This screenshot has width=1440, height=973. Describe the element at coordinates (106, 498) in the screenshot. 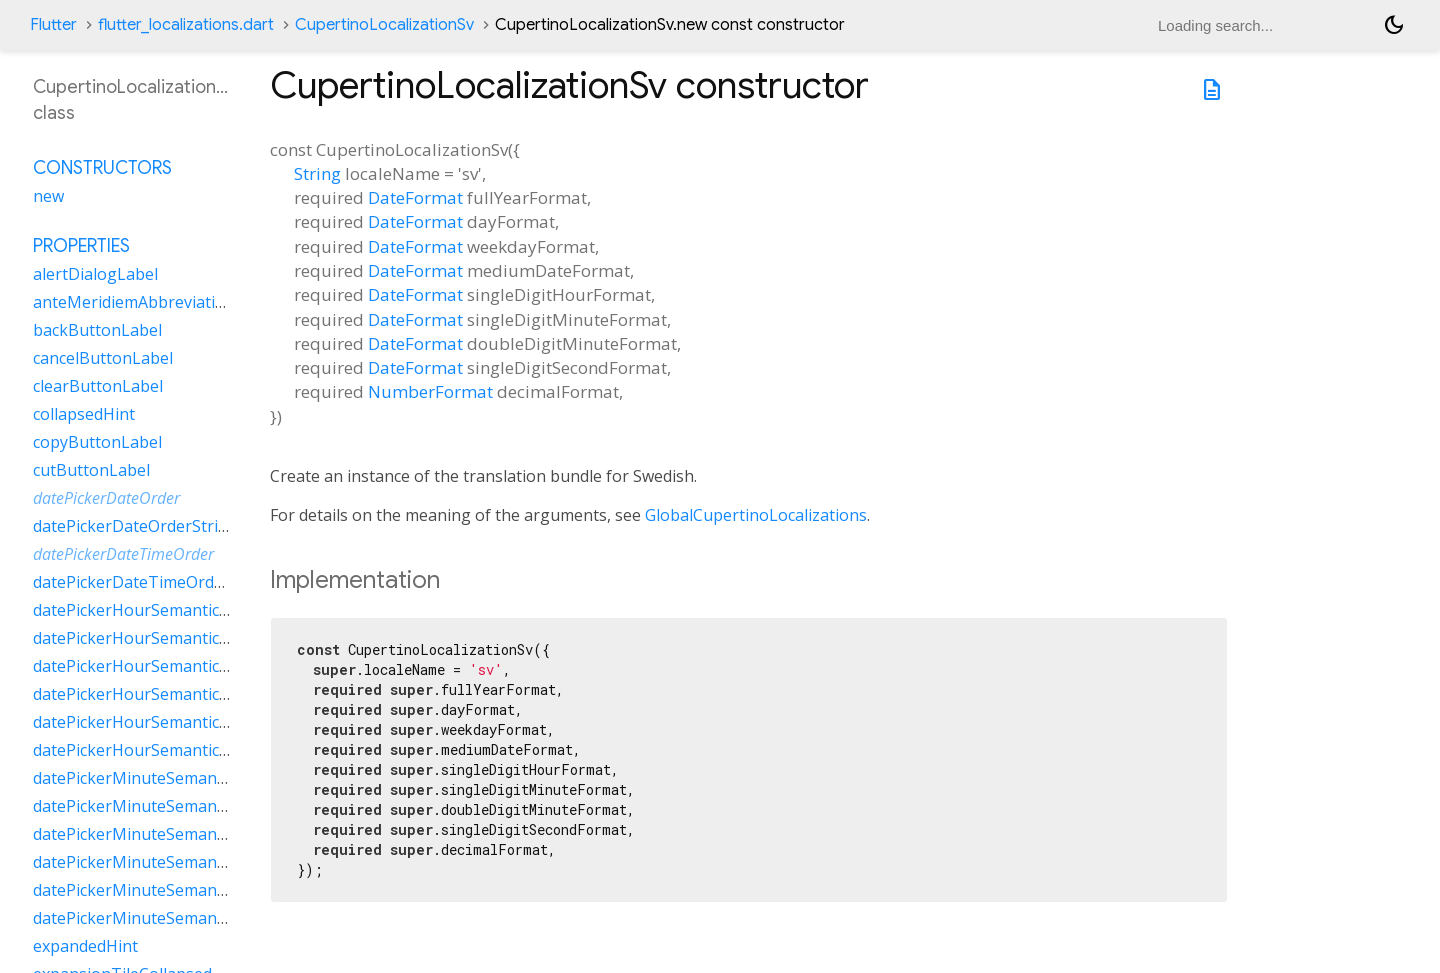

I see `datePickerDateOrder` at that location.